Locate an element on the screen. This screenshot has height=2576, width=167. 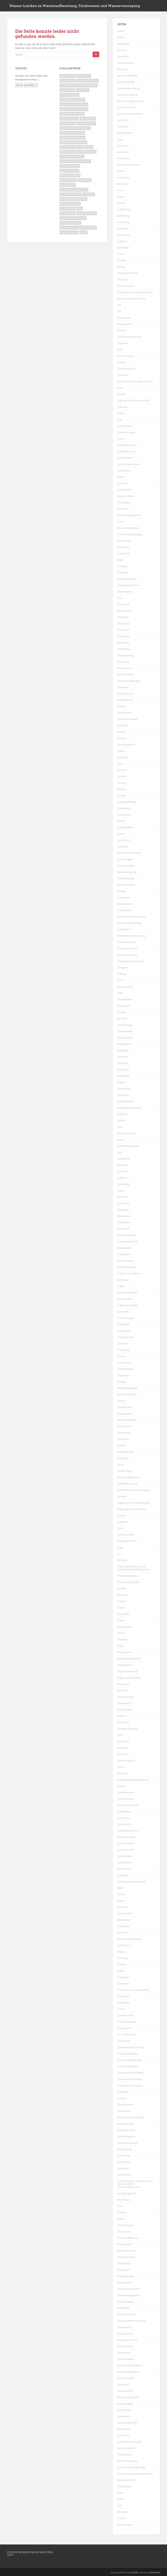
Wasserschutzgebiet is located at coordinates (128, 2397).